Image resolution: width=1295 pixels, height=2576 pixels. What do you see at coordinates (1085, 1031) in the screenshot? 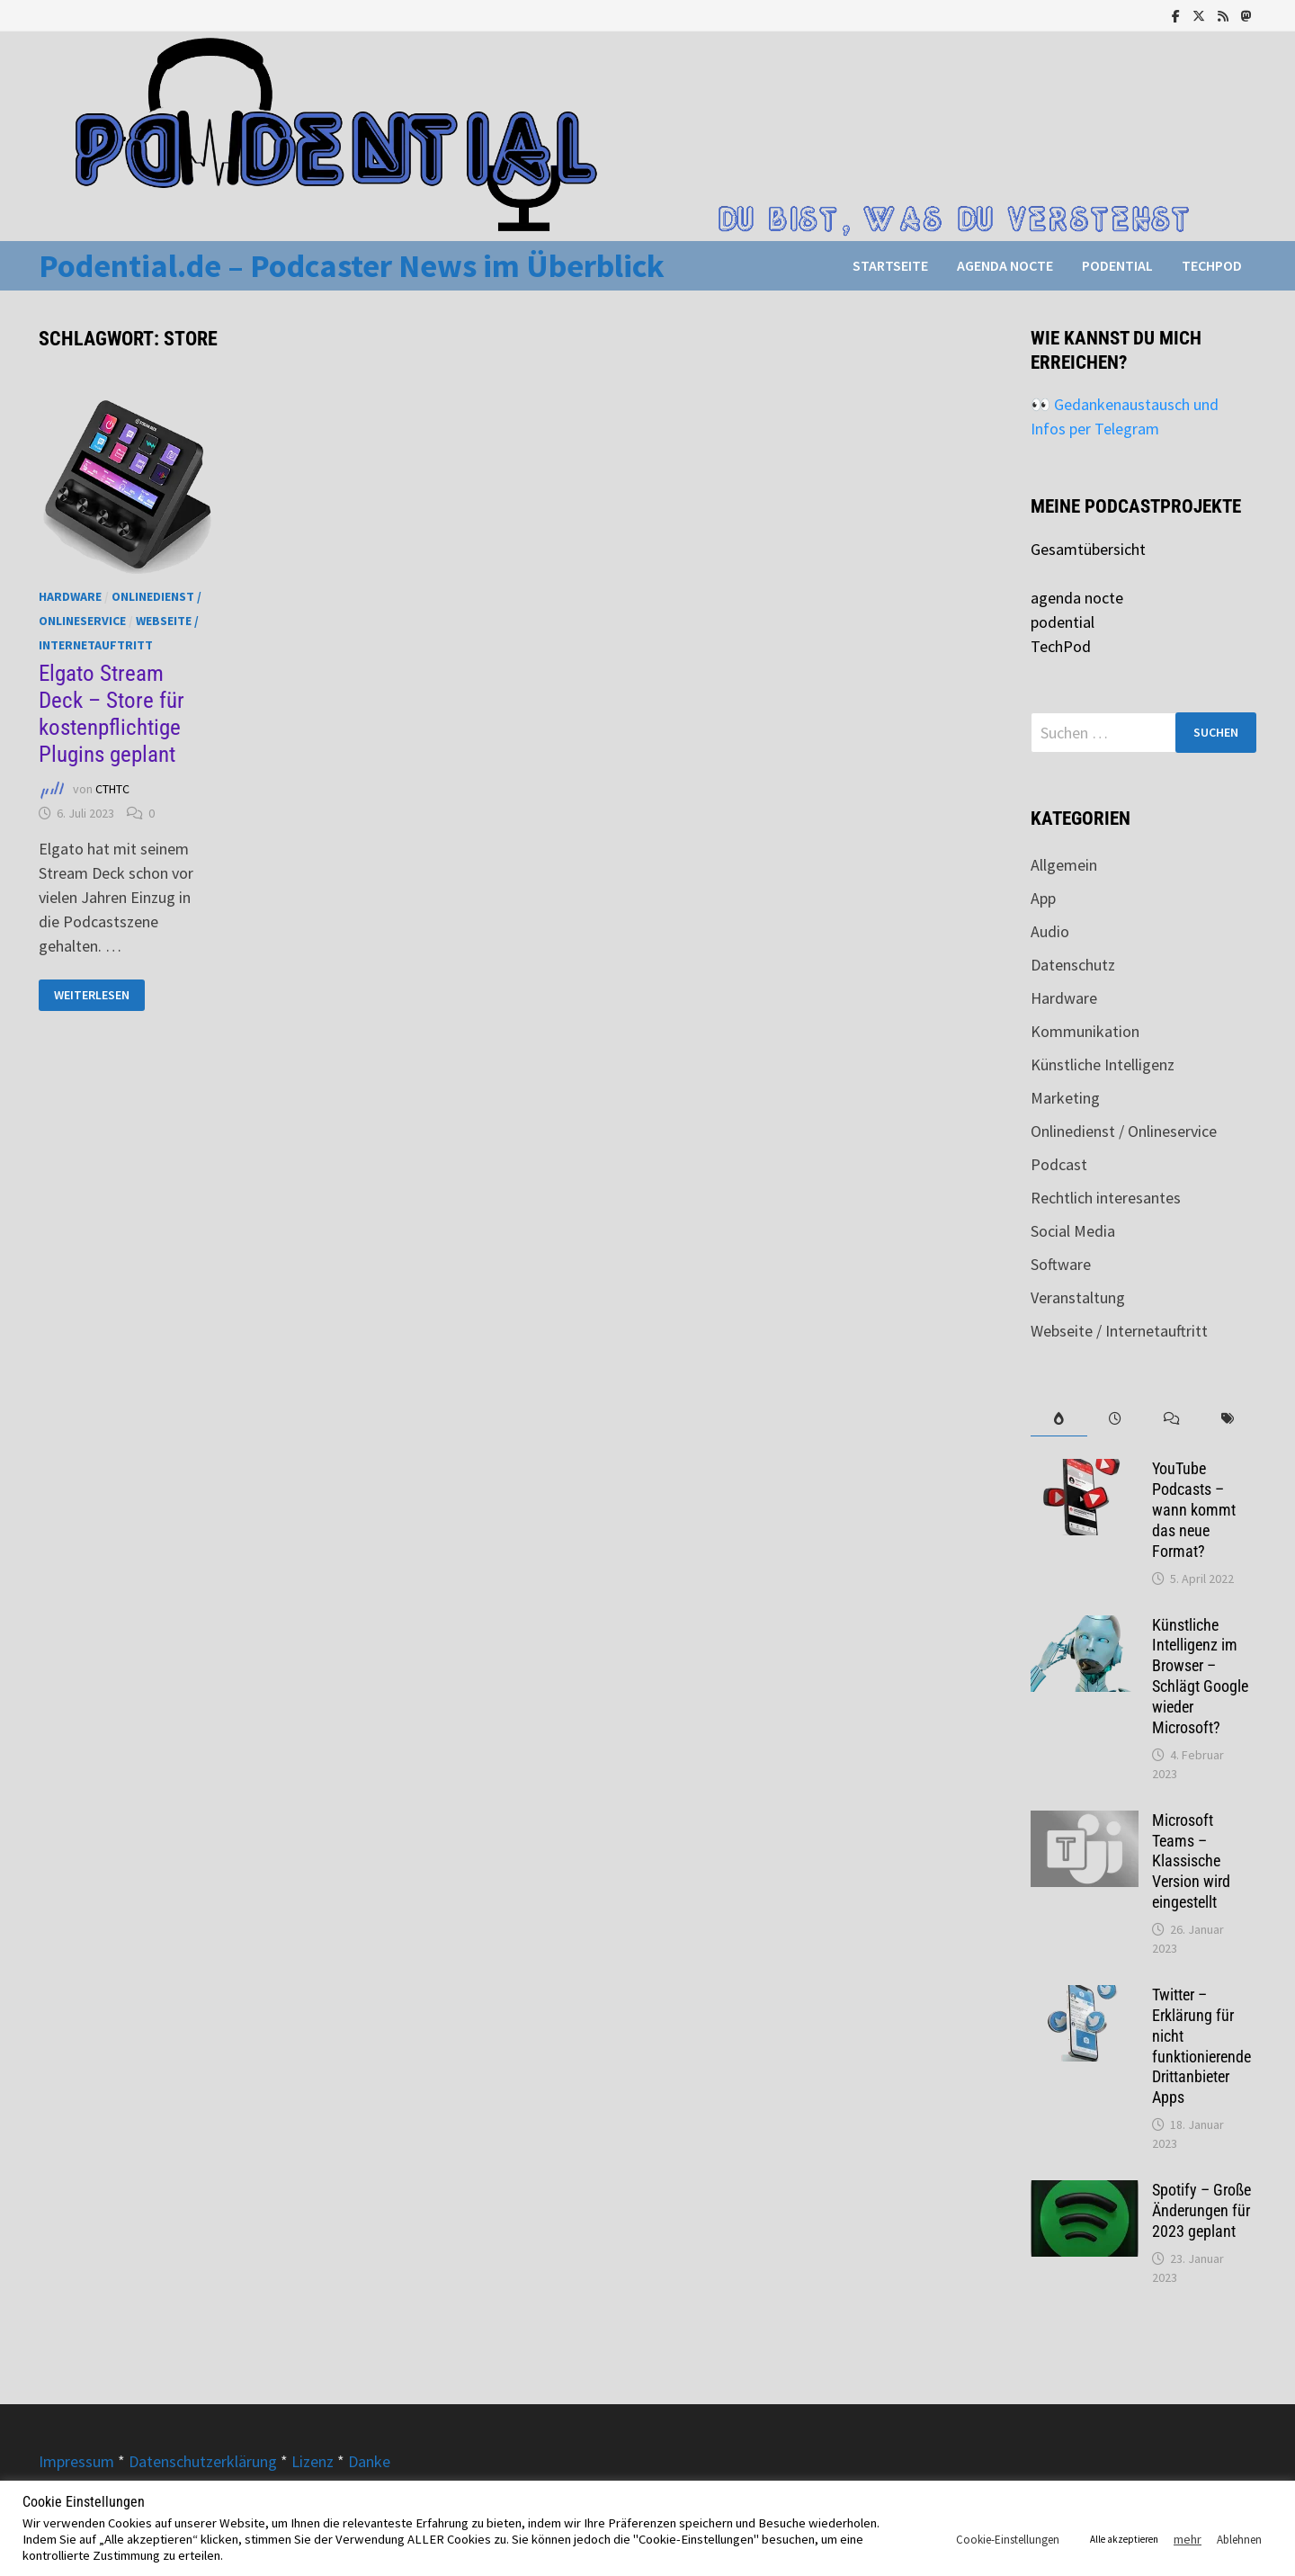
I see `Kommunikation` at bounding box center [1085, 1031].